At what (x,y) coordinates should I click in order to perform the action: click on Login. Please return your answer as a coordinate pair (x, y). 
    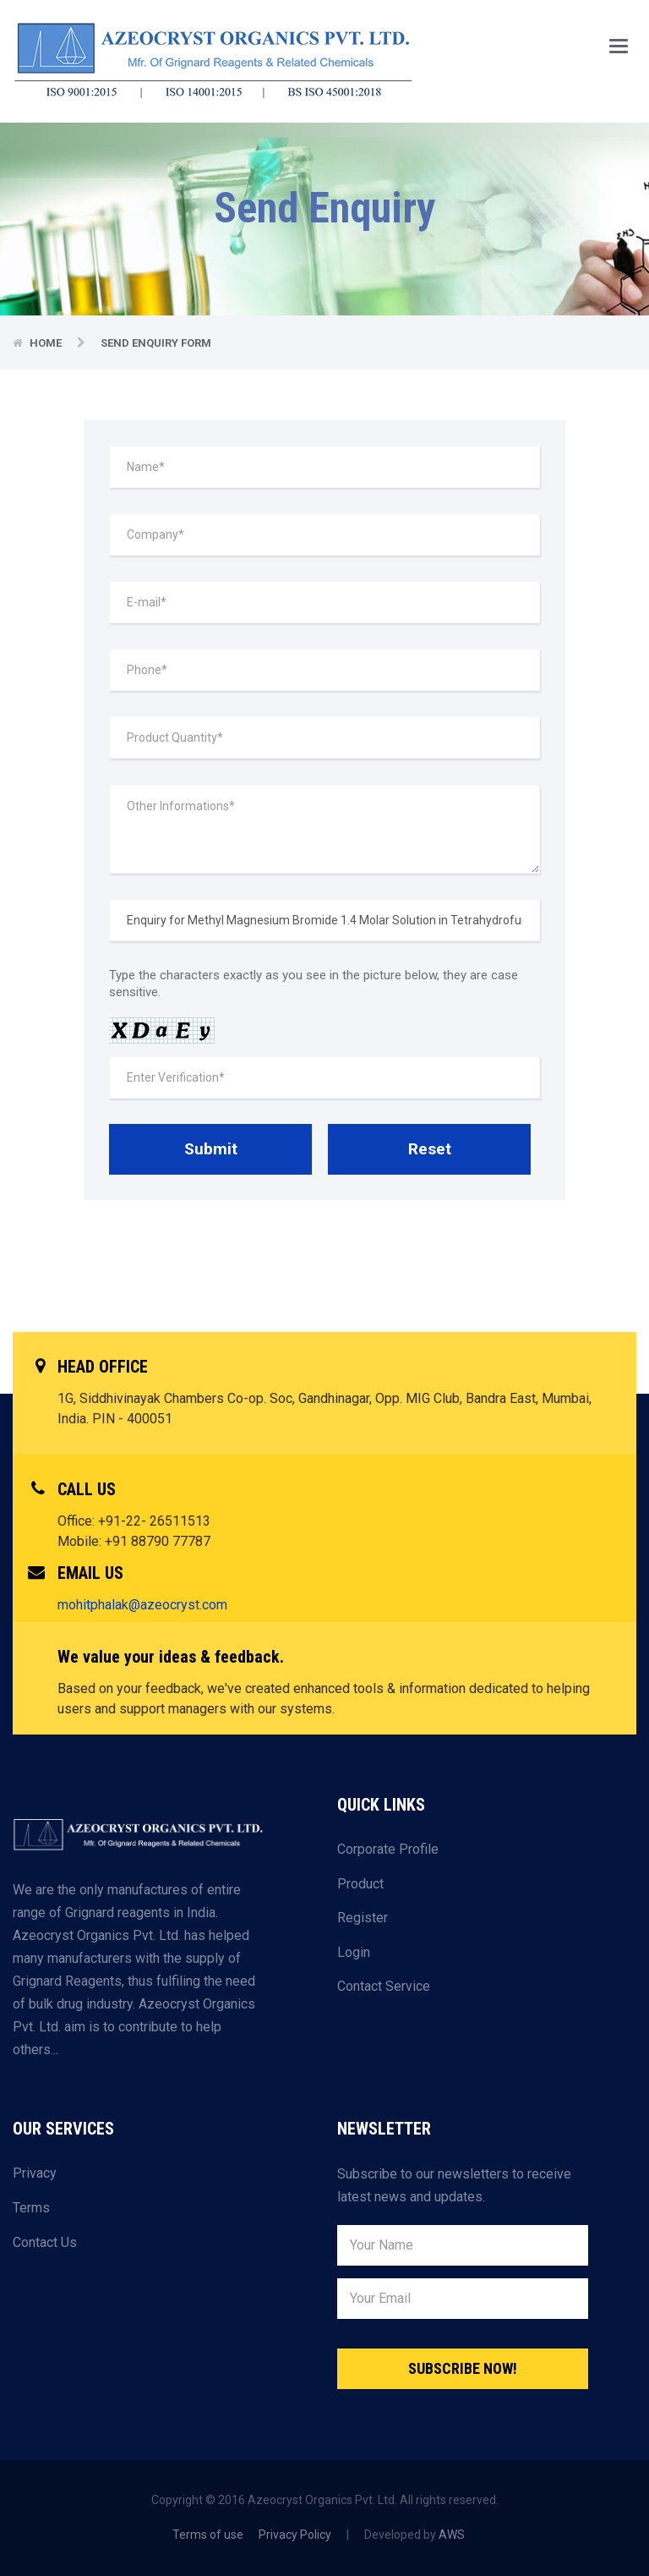
    Looking at the image, I should click on (353, 1952).